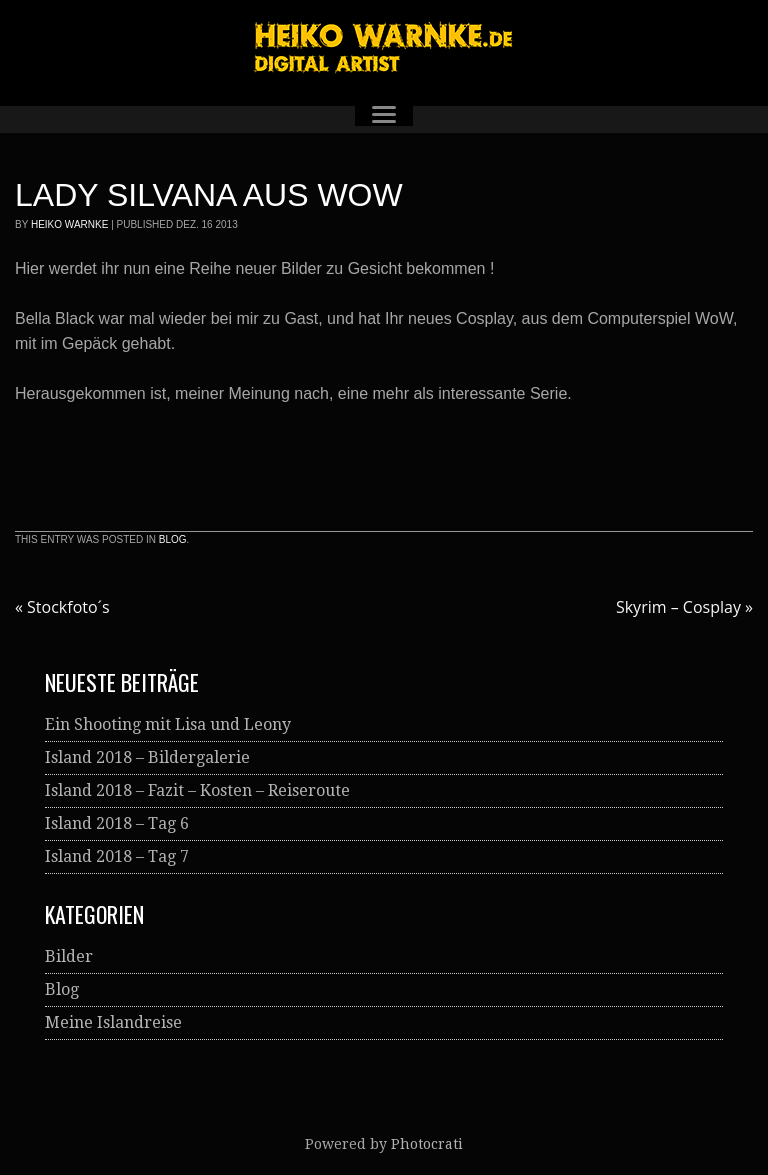 The image size is (768, 1175). I want to click on Photocrati, so click(427, 1144).